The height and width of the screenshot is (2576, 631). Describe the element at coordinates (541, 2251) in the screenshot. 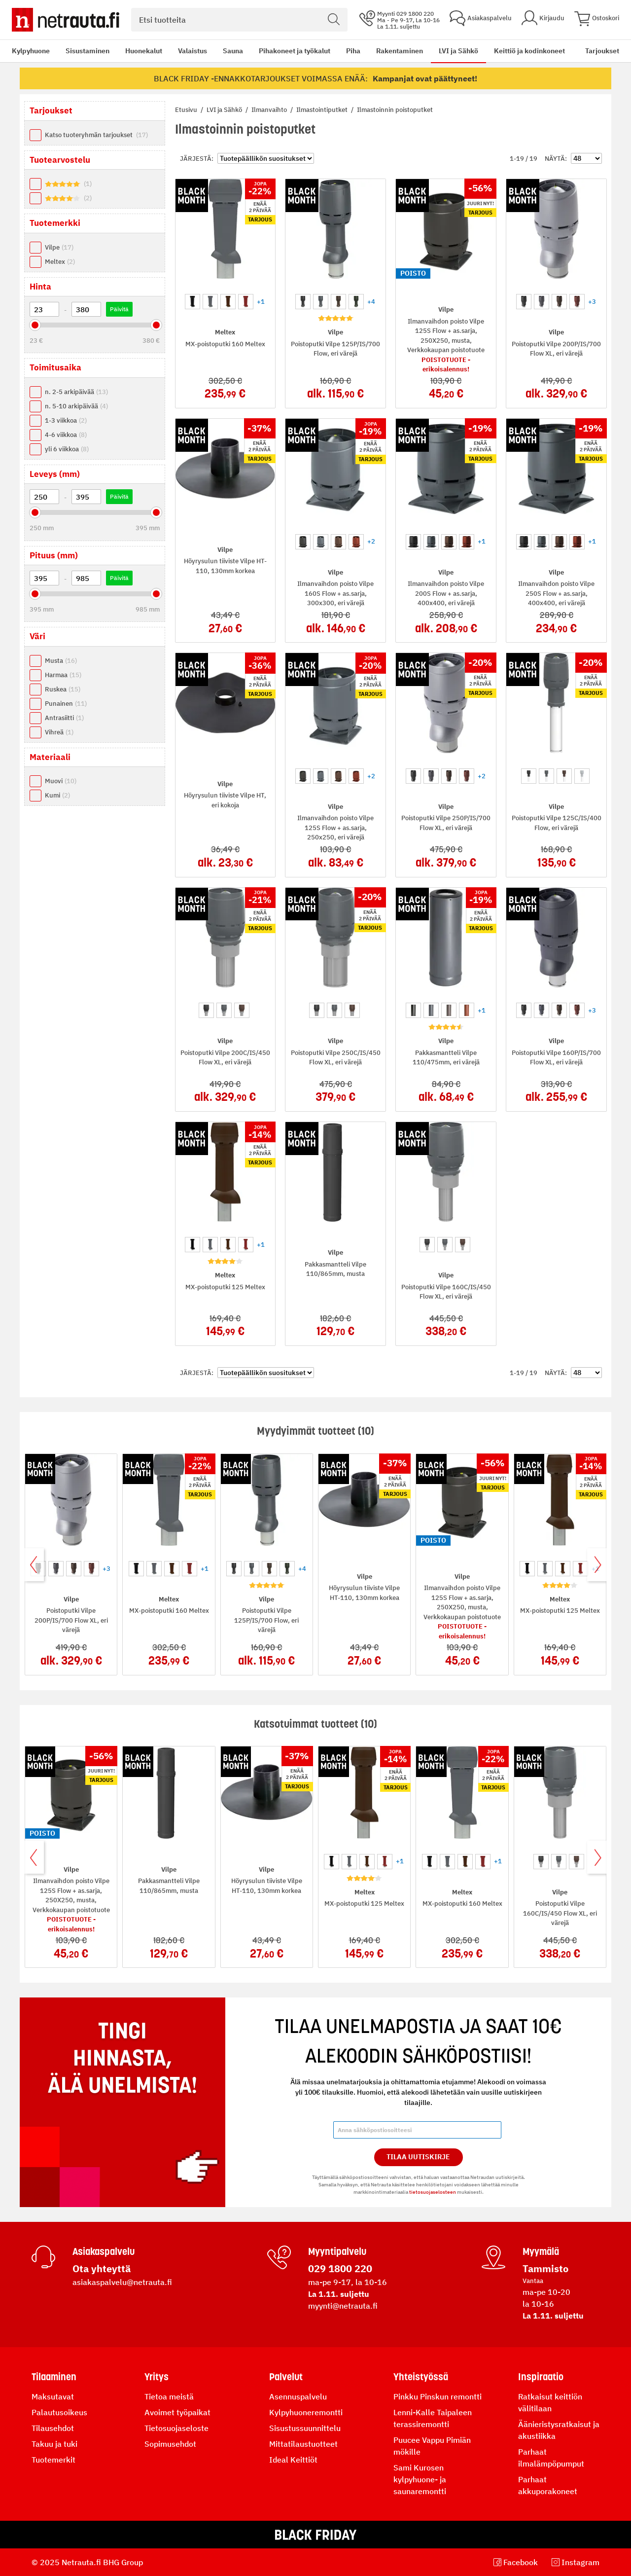

I see `Myymälä` at that location.